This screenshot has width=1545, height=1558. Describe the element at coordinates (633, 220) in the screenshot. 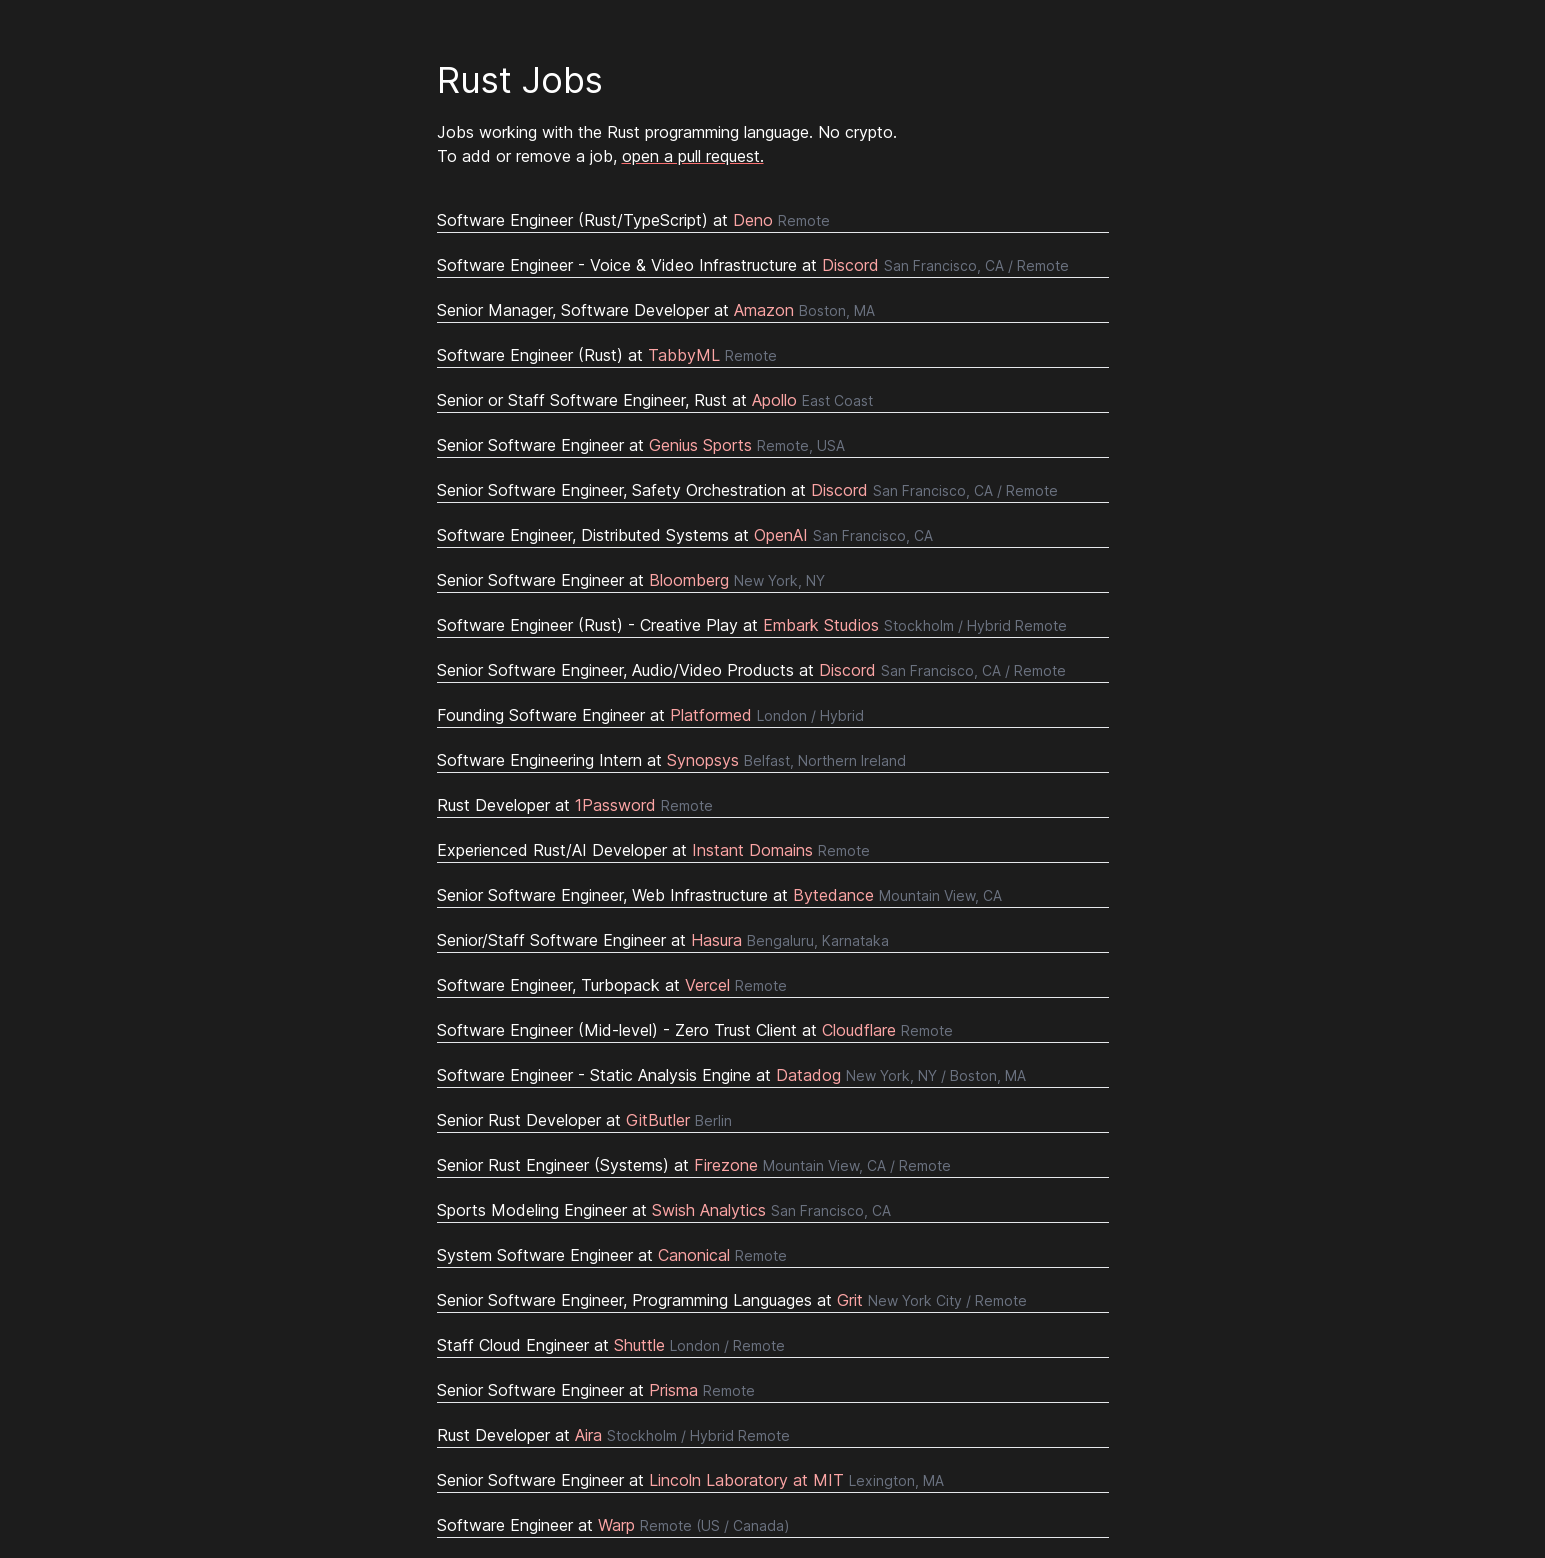

I see `Software Engineer (Rust/TypeScript) at` at that location.